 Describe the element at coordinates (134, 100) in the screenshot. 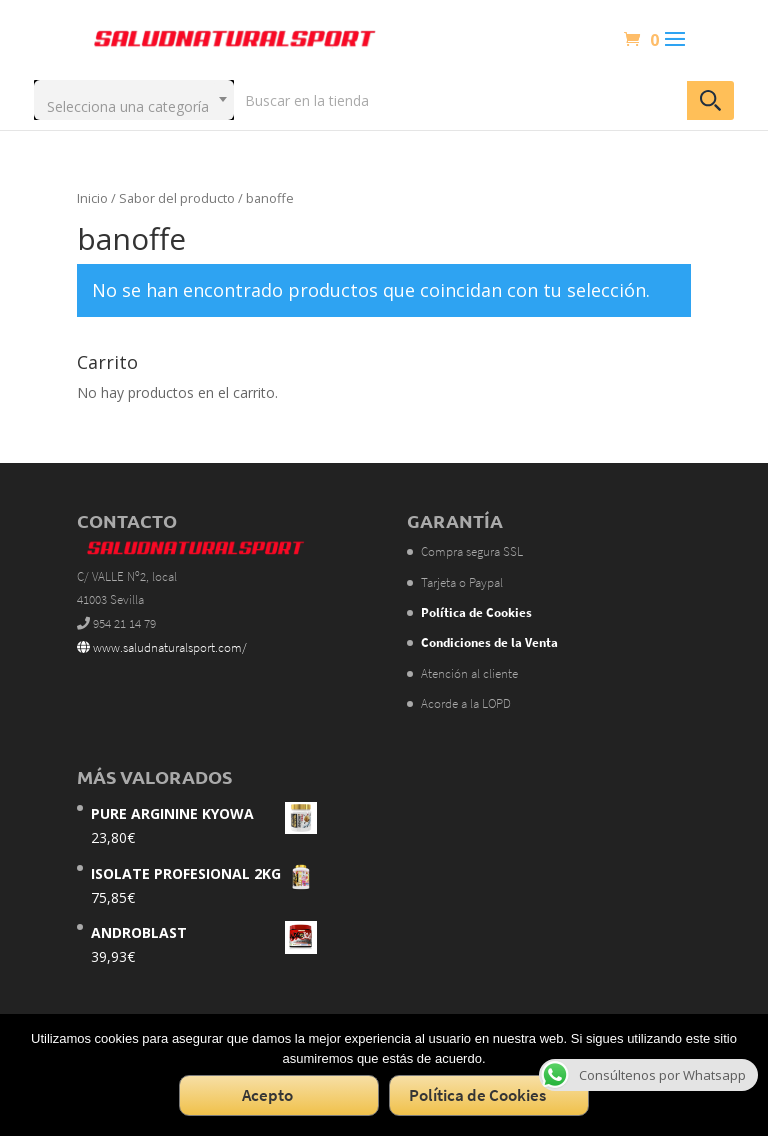

I see `[textbox]` at that location.